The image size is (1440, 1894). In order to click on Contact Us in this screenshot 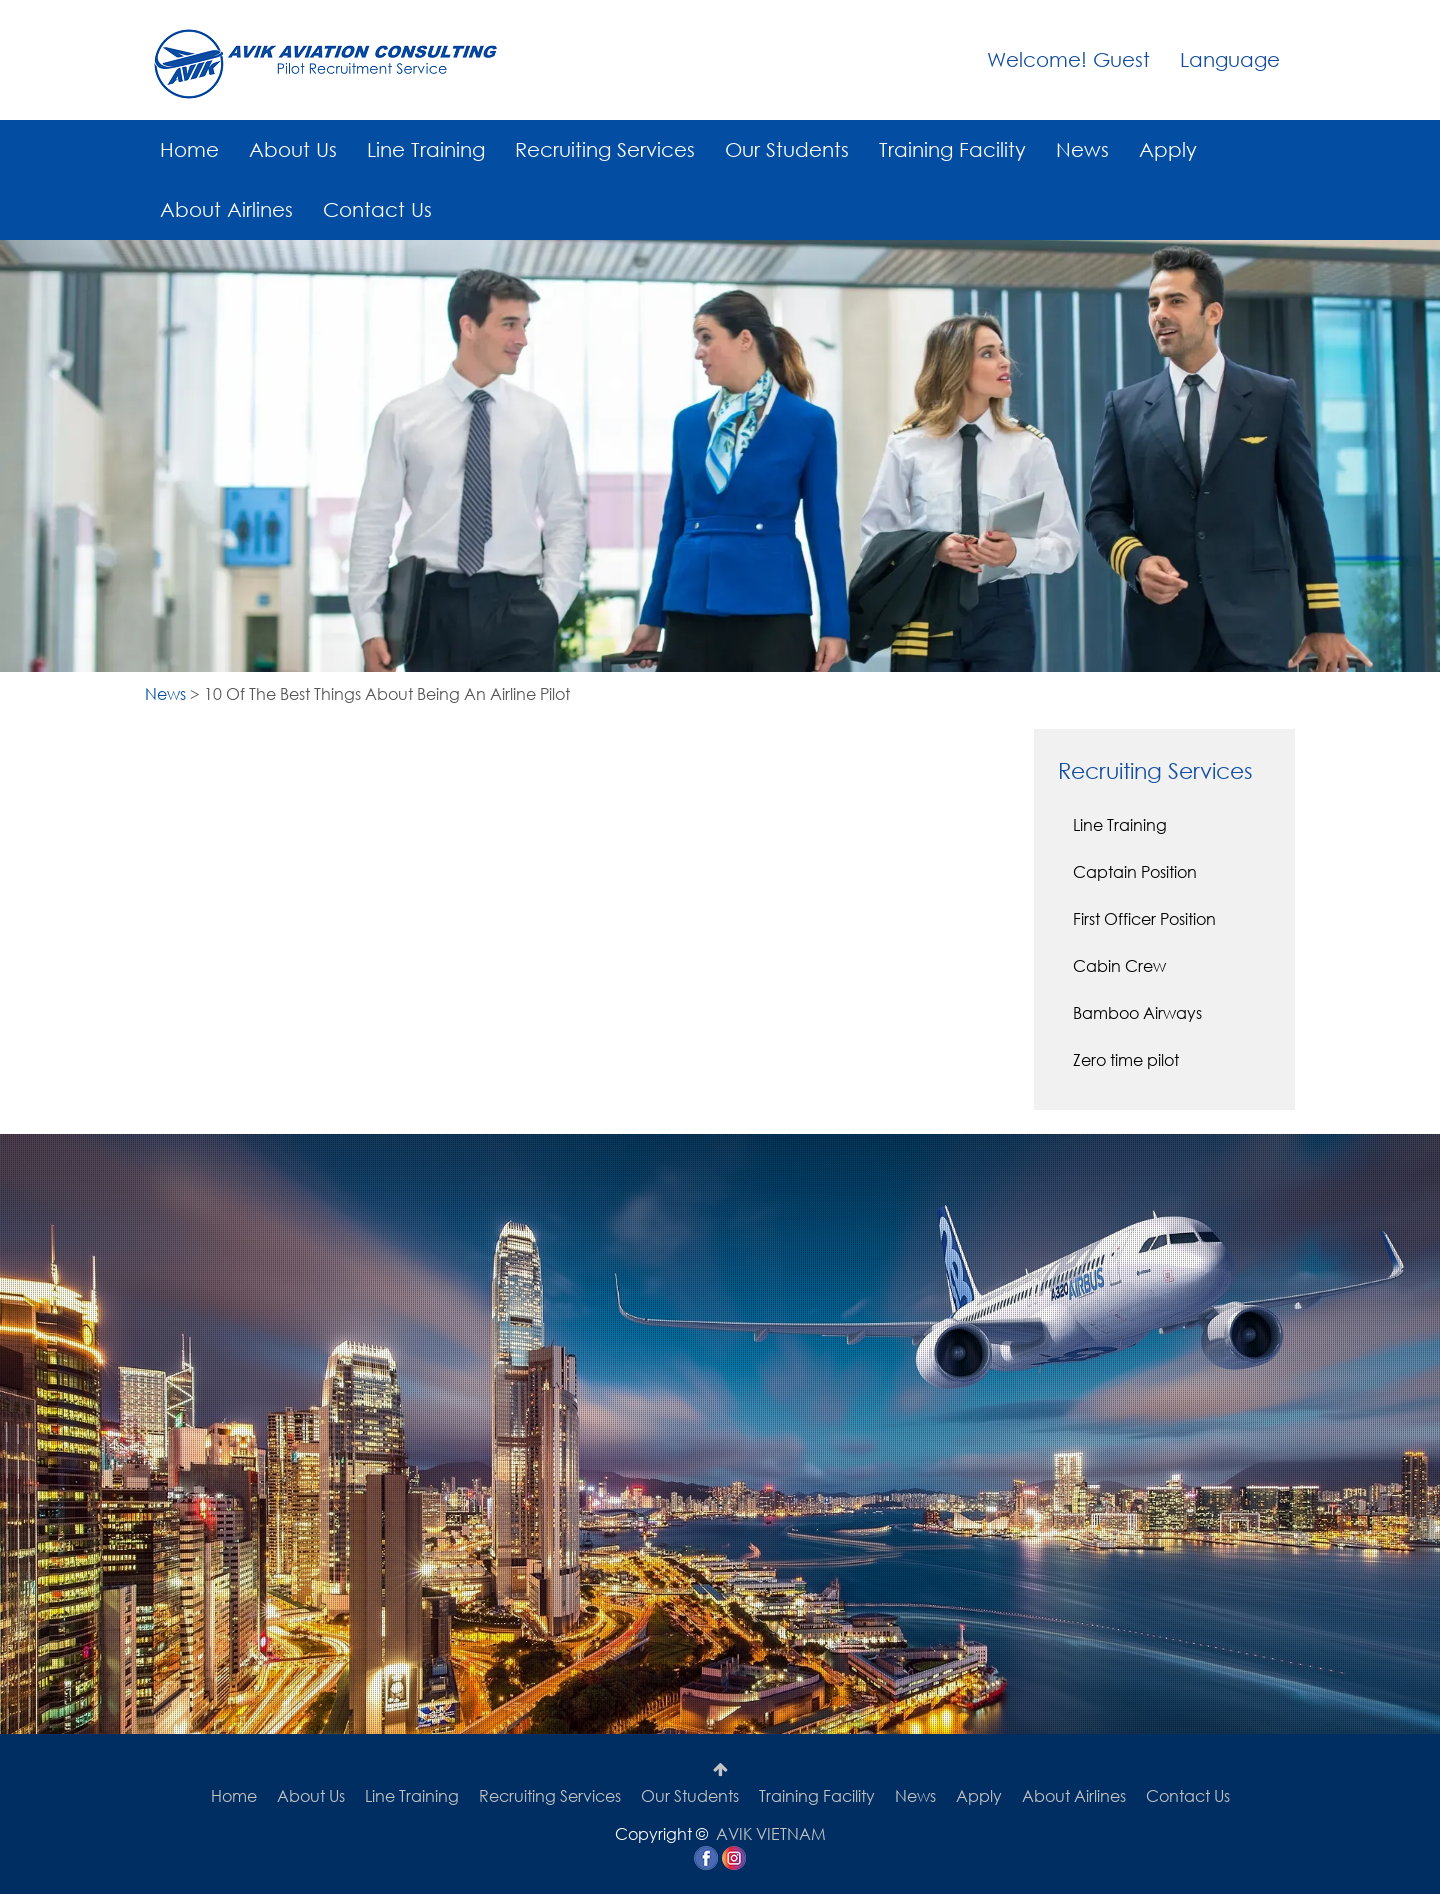, I will do `click(377, 209)`.